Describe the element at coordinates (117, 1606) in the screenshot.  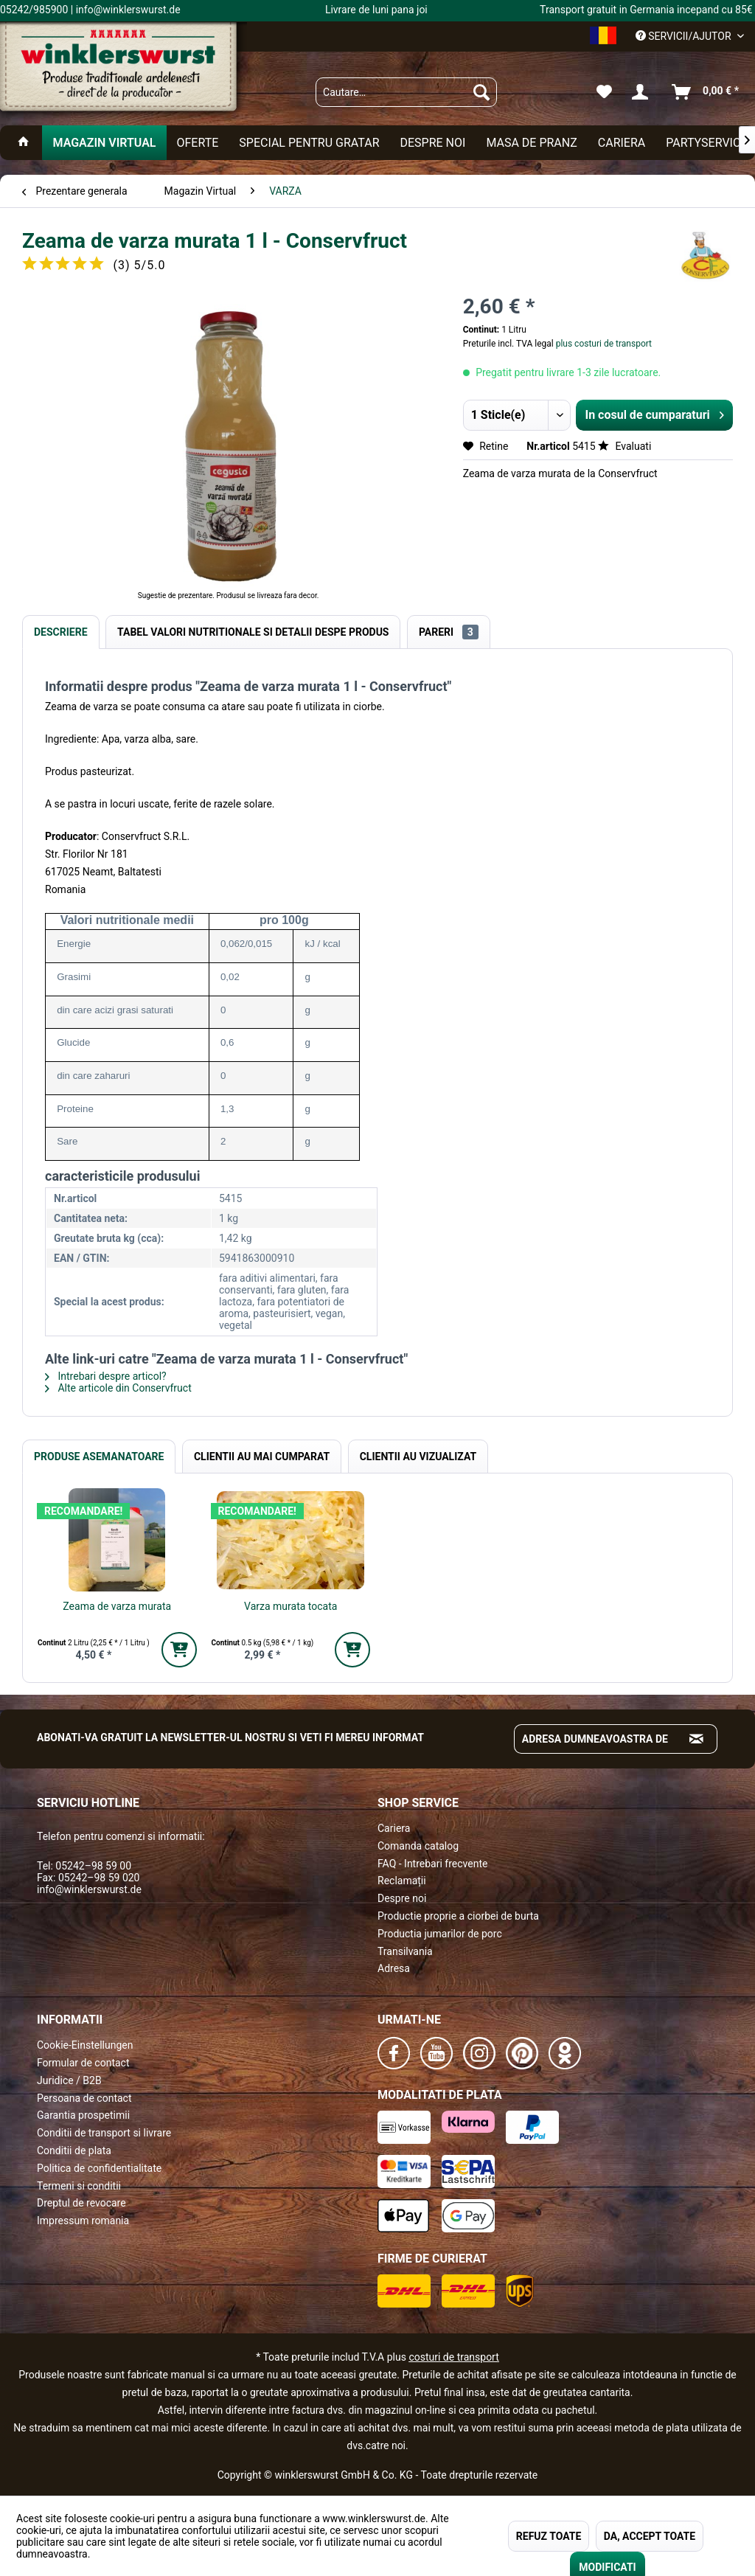
I see `Zeama de varza murata` at that location.